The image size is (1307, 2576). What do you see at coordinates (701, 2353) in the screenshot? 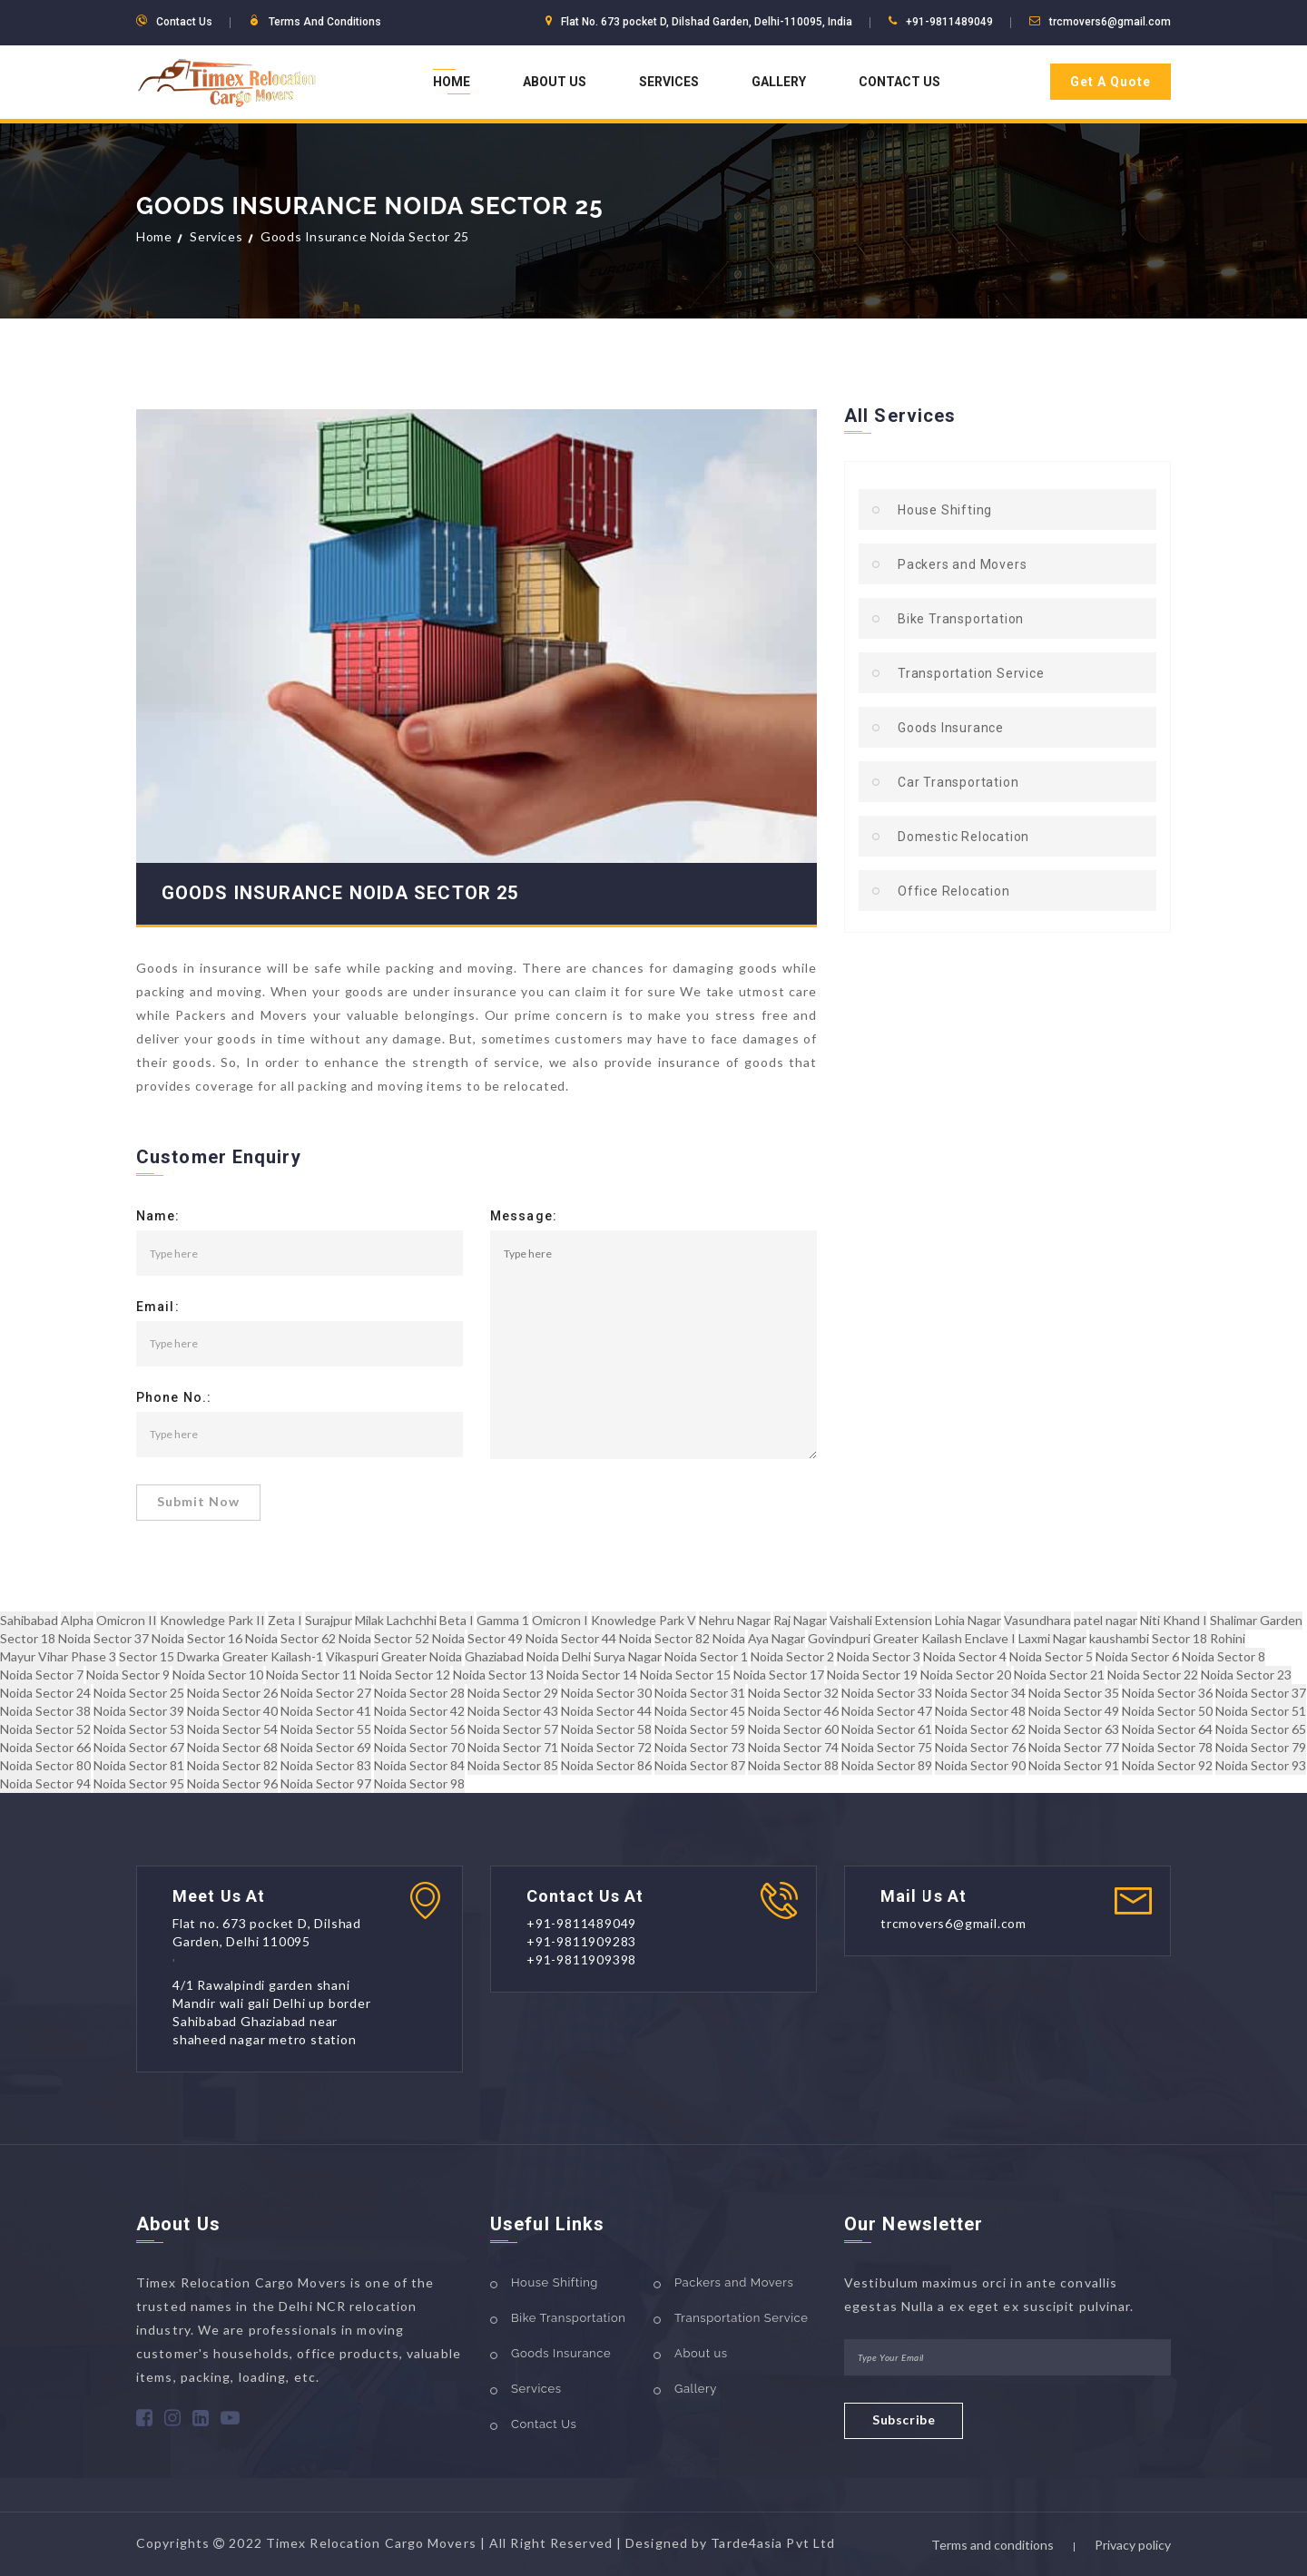
I see `About us` at bounding box center [701, 2353].